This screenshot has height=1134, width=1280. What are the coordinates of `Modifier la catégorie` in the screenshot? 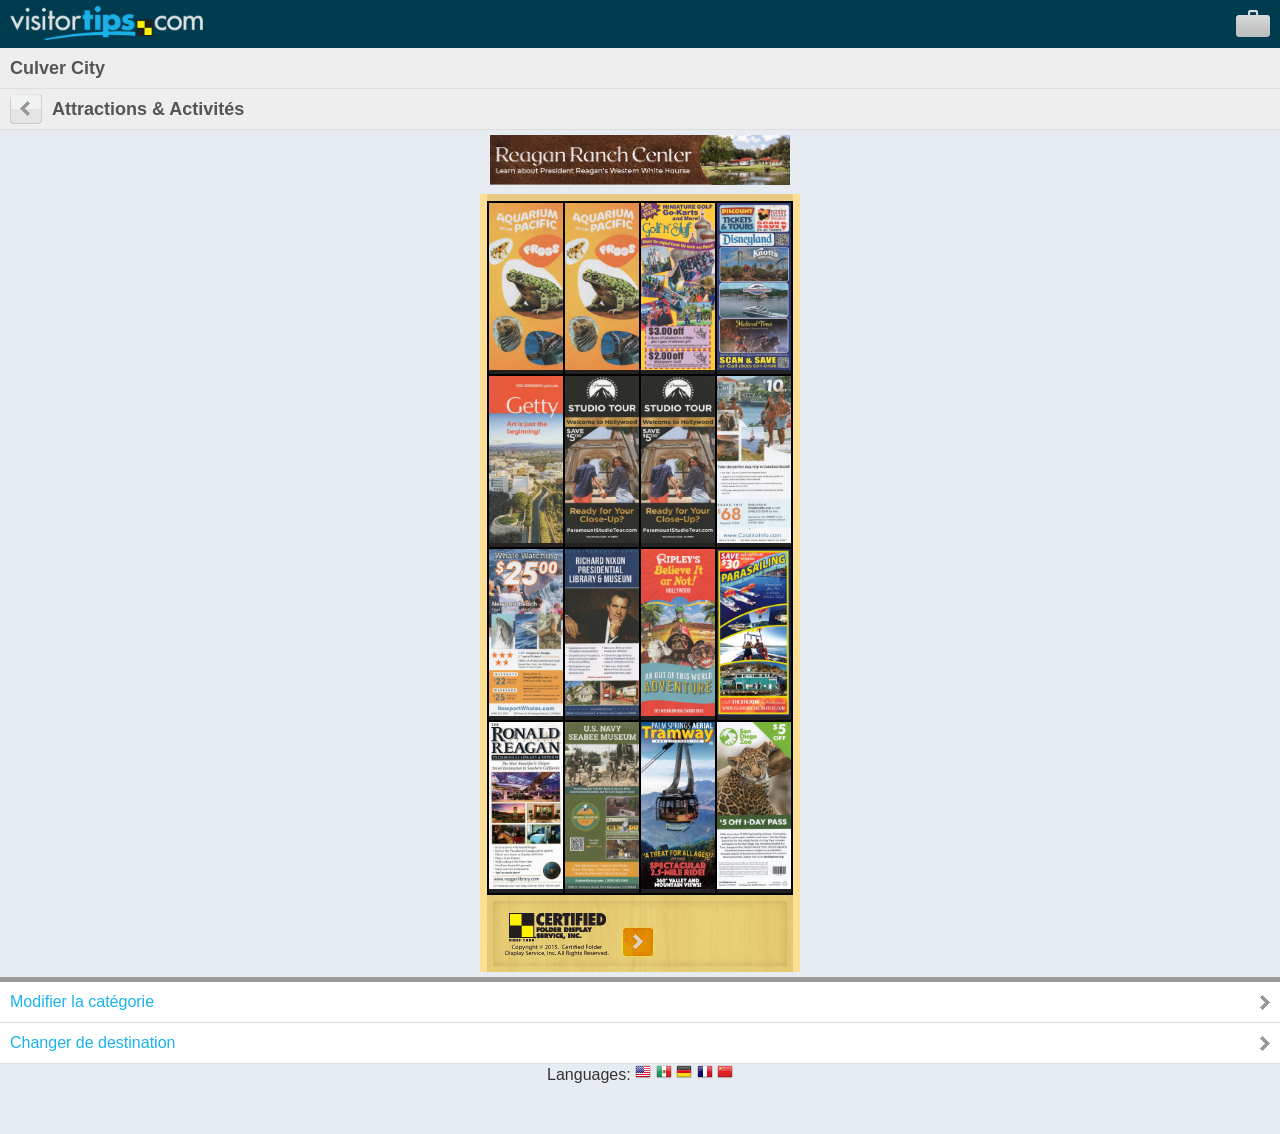 It's located at (82, 1001).